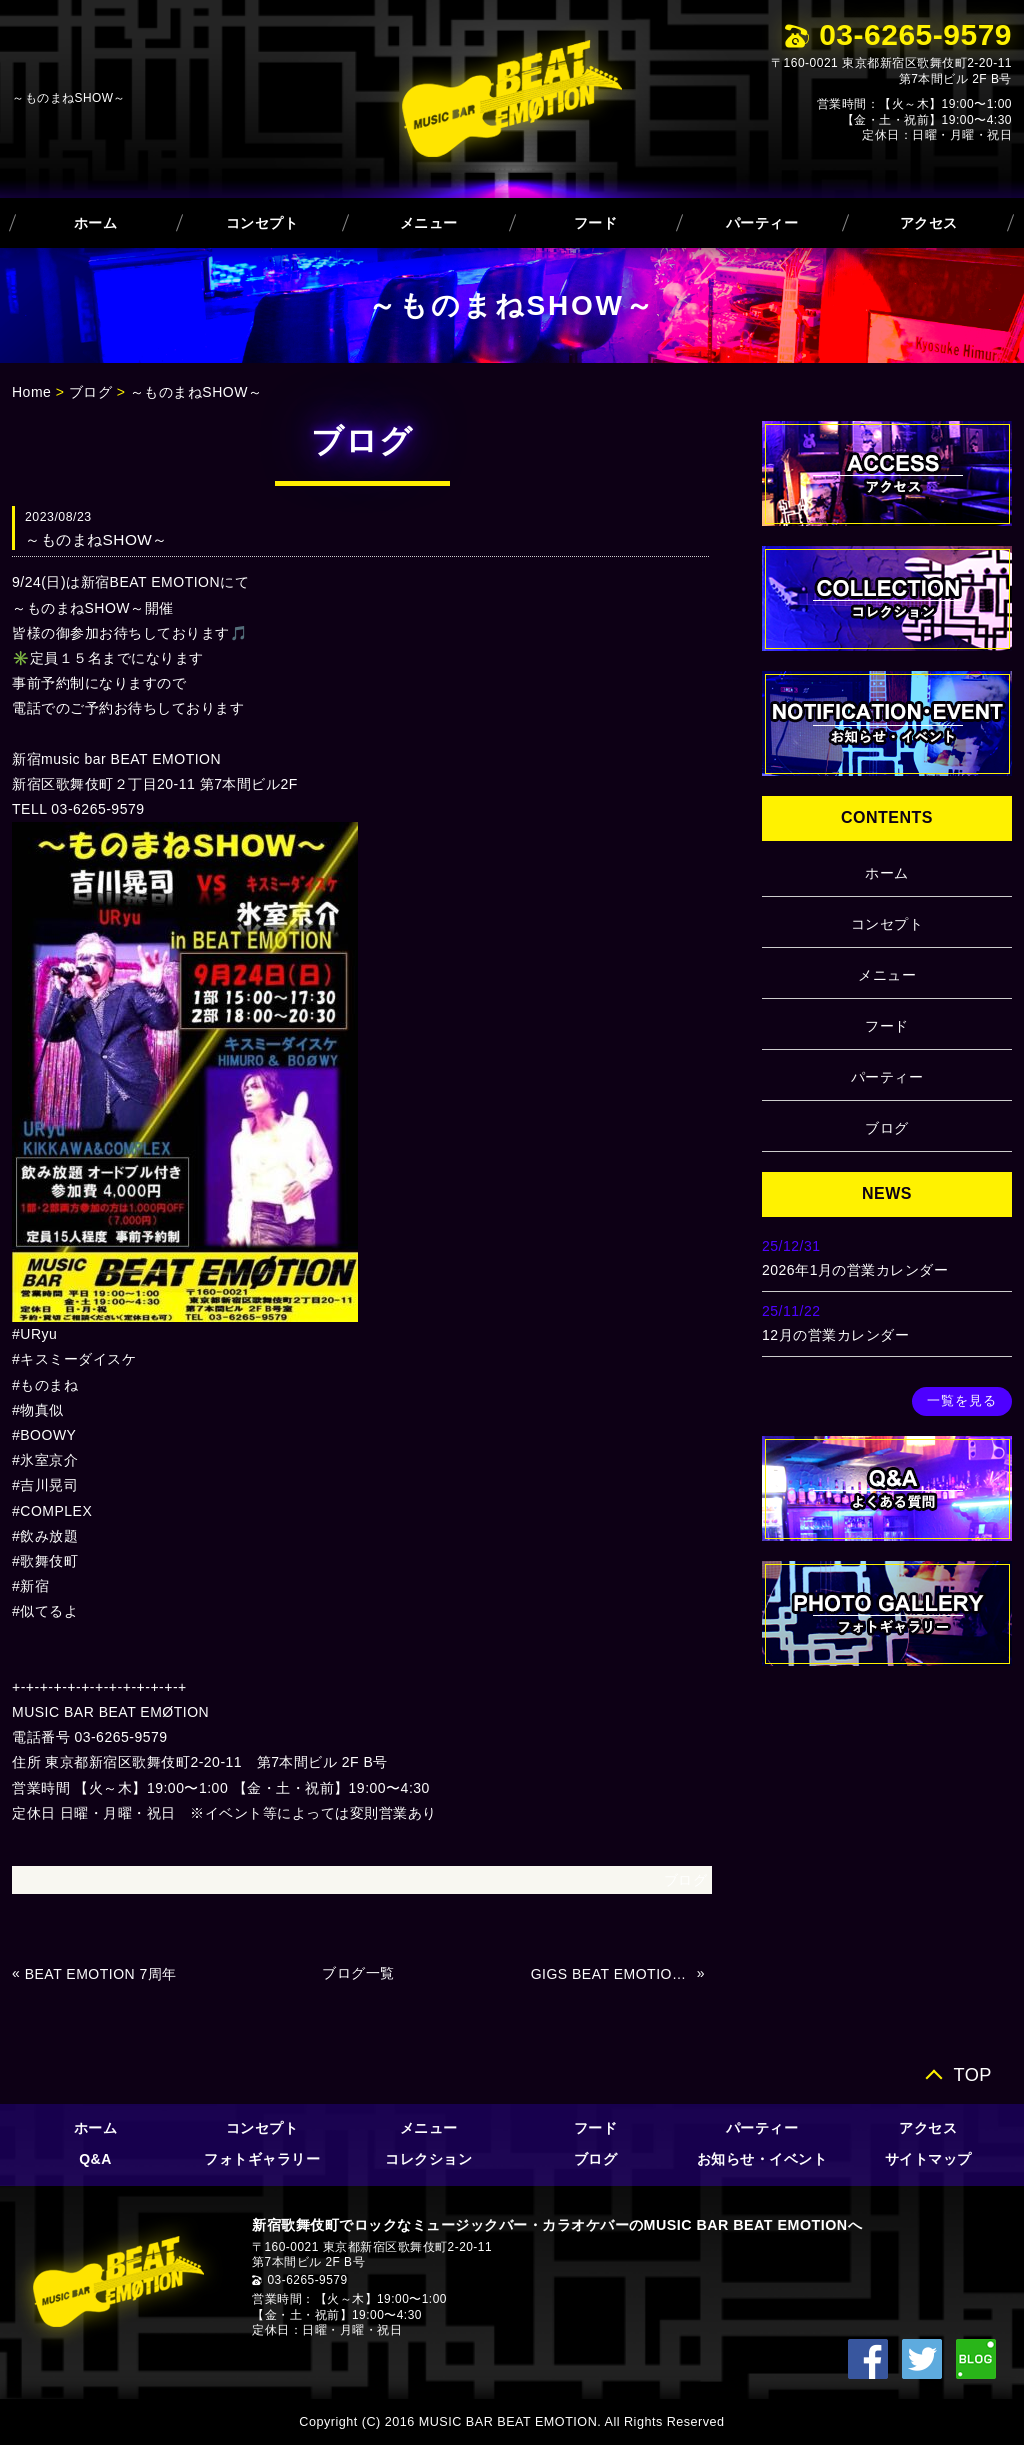  I want to click on ～ものまねSHOW～, so click(196, 392).